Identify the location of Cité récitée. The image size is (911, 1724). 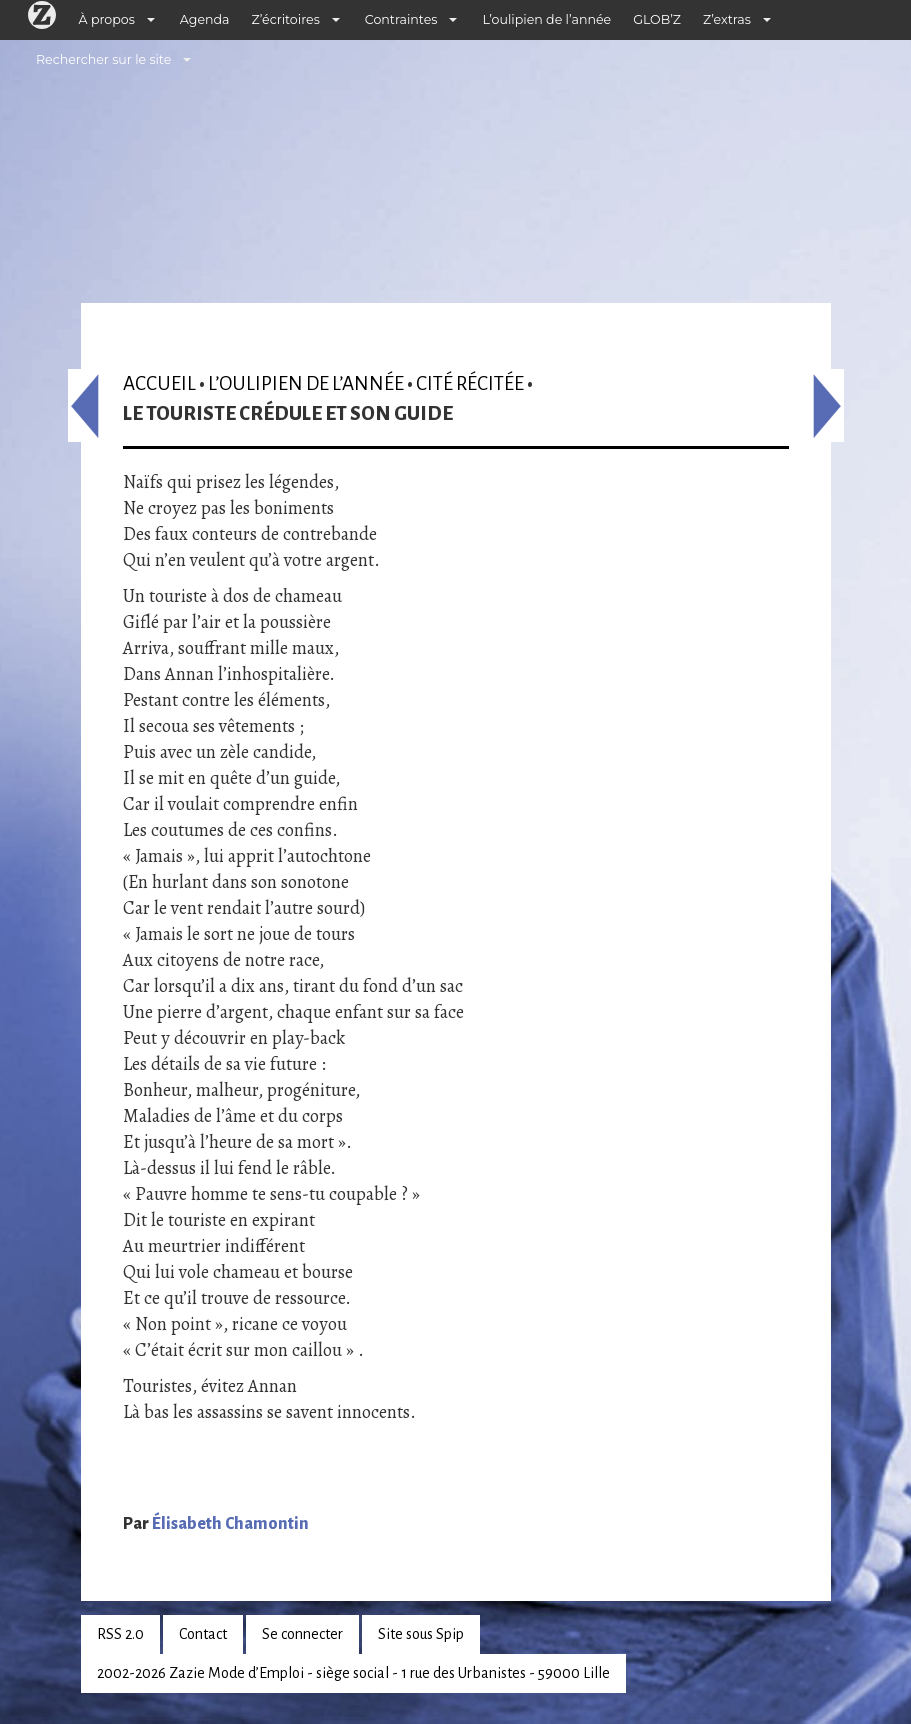
(470, 383).